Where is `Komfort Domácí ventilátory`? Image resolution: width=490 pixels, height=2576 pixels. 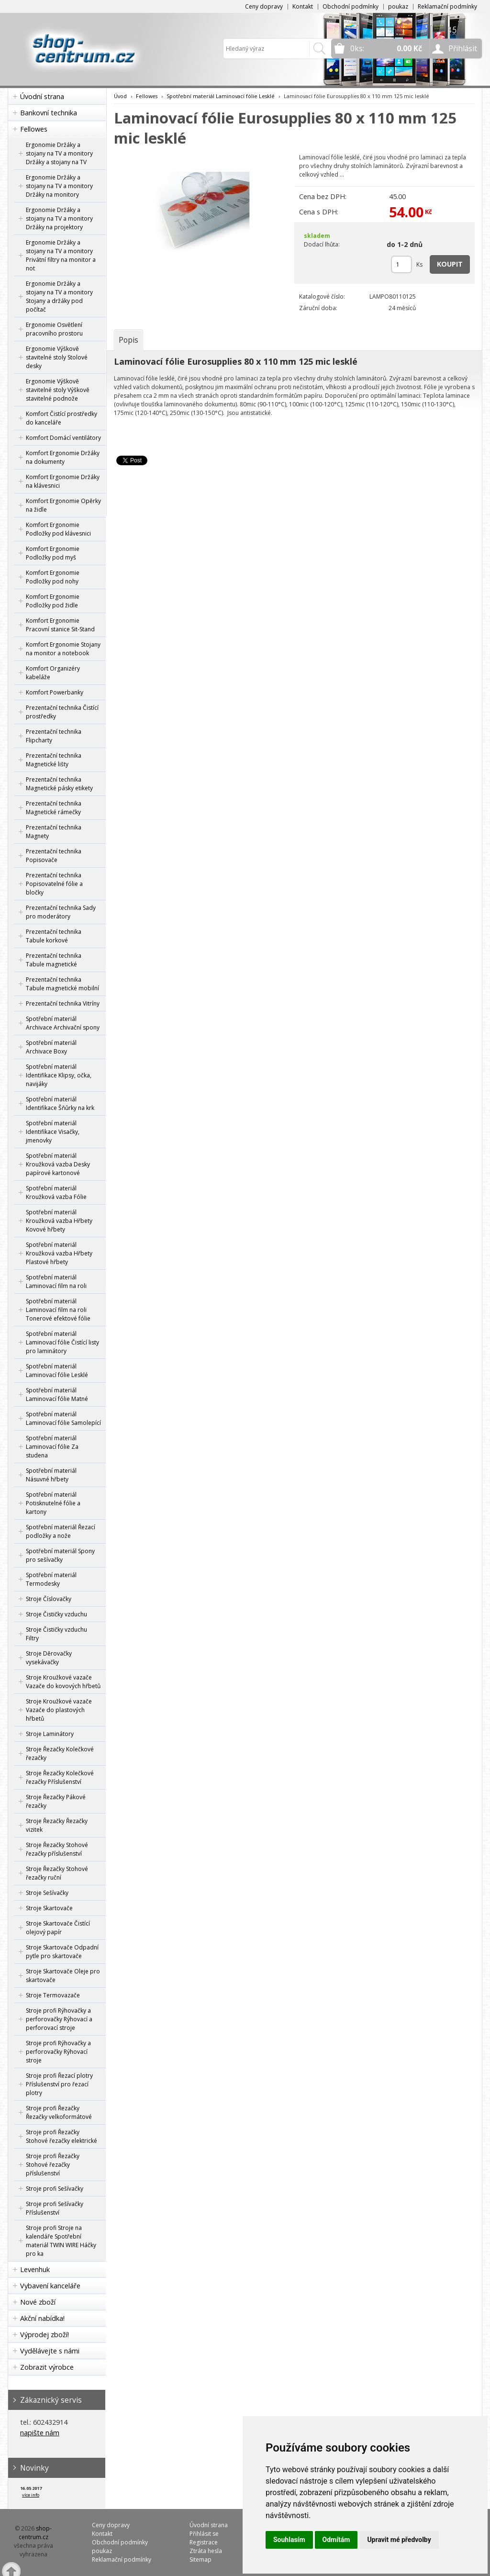
Komfort Domácí ventilátory is located at coordinates (63, 438).